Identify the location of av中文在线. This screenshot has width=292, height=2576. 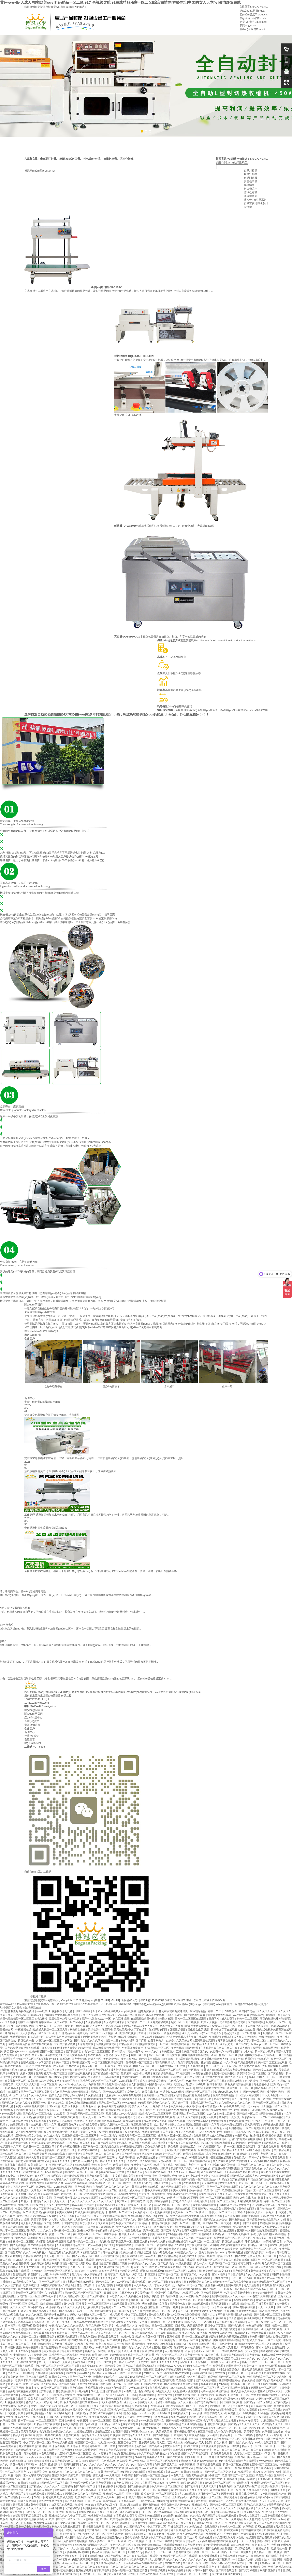
(212, 2354).